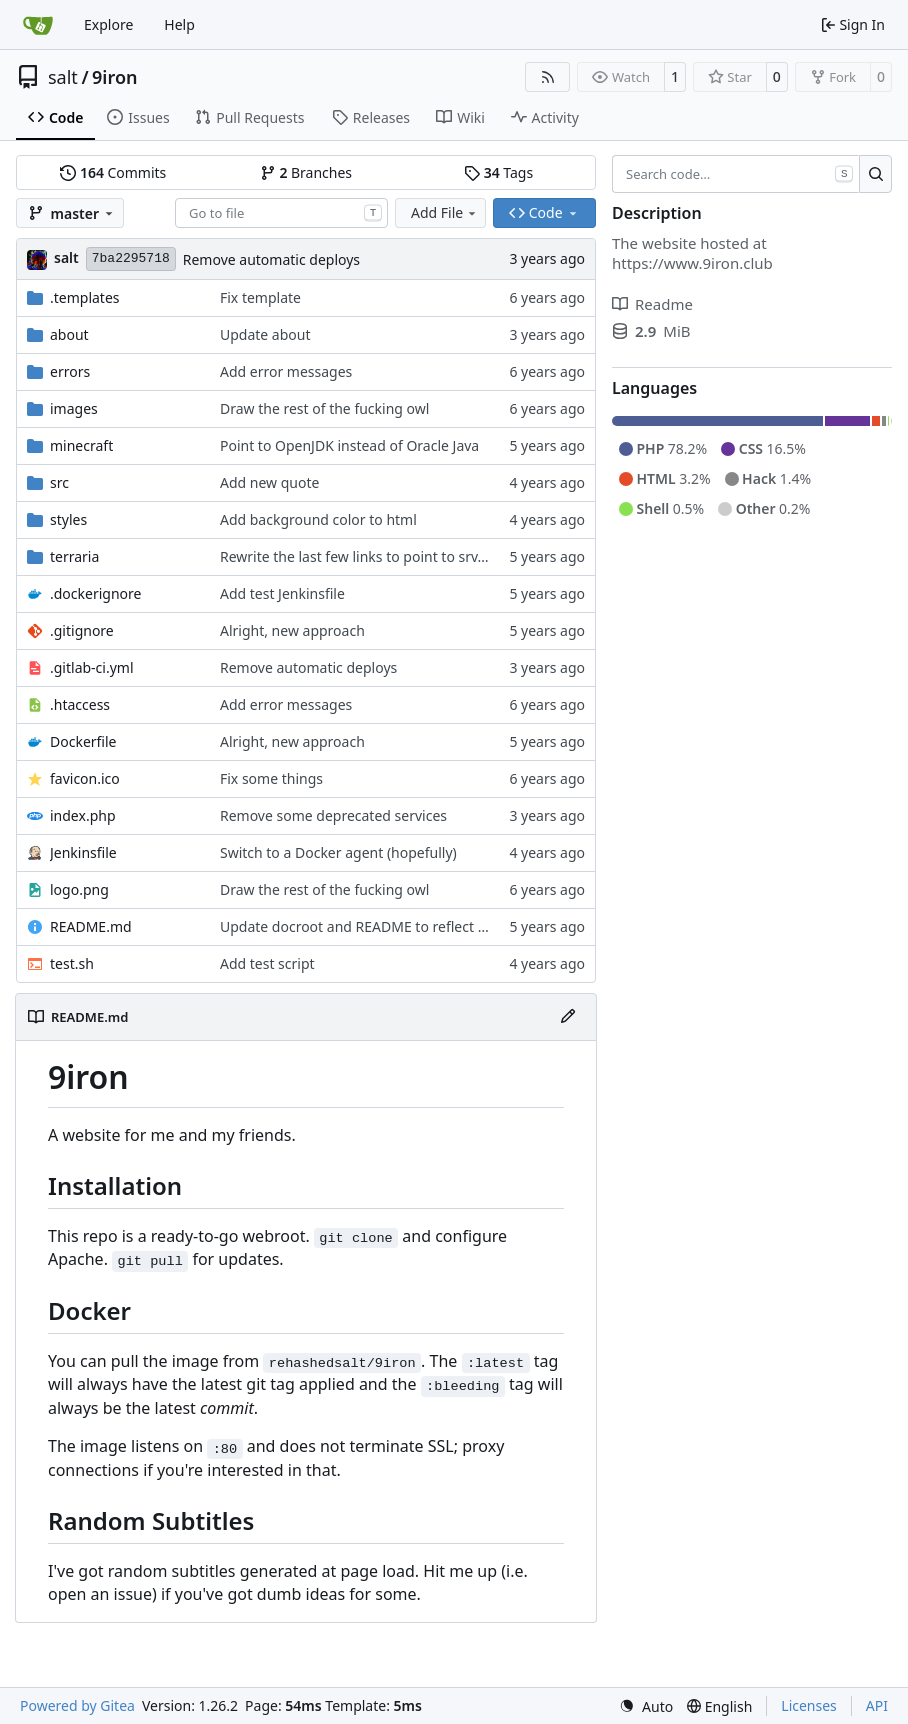 The image size is (908, 1724). I want to click on Fix some things, so click(271, 778).